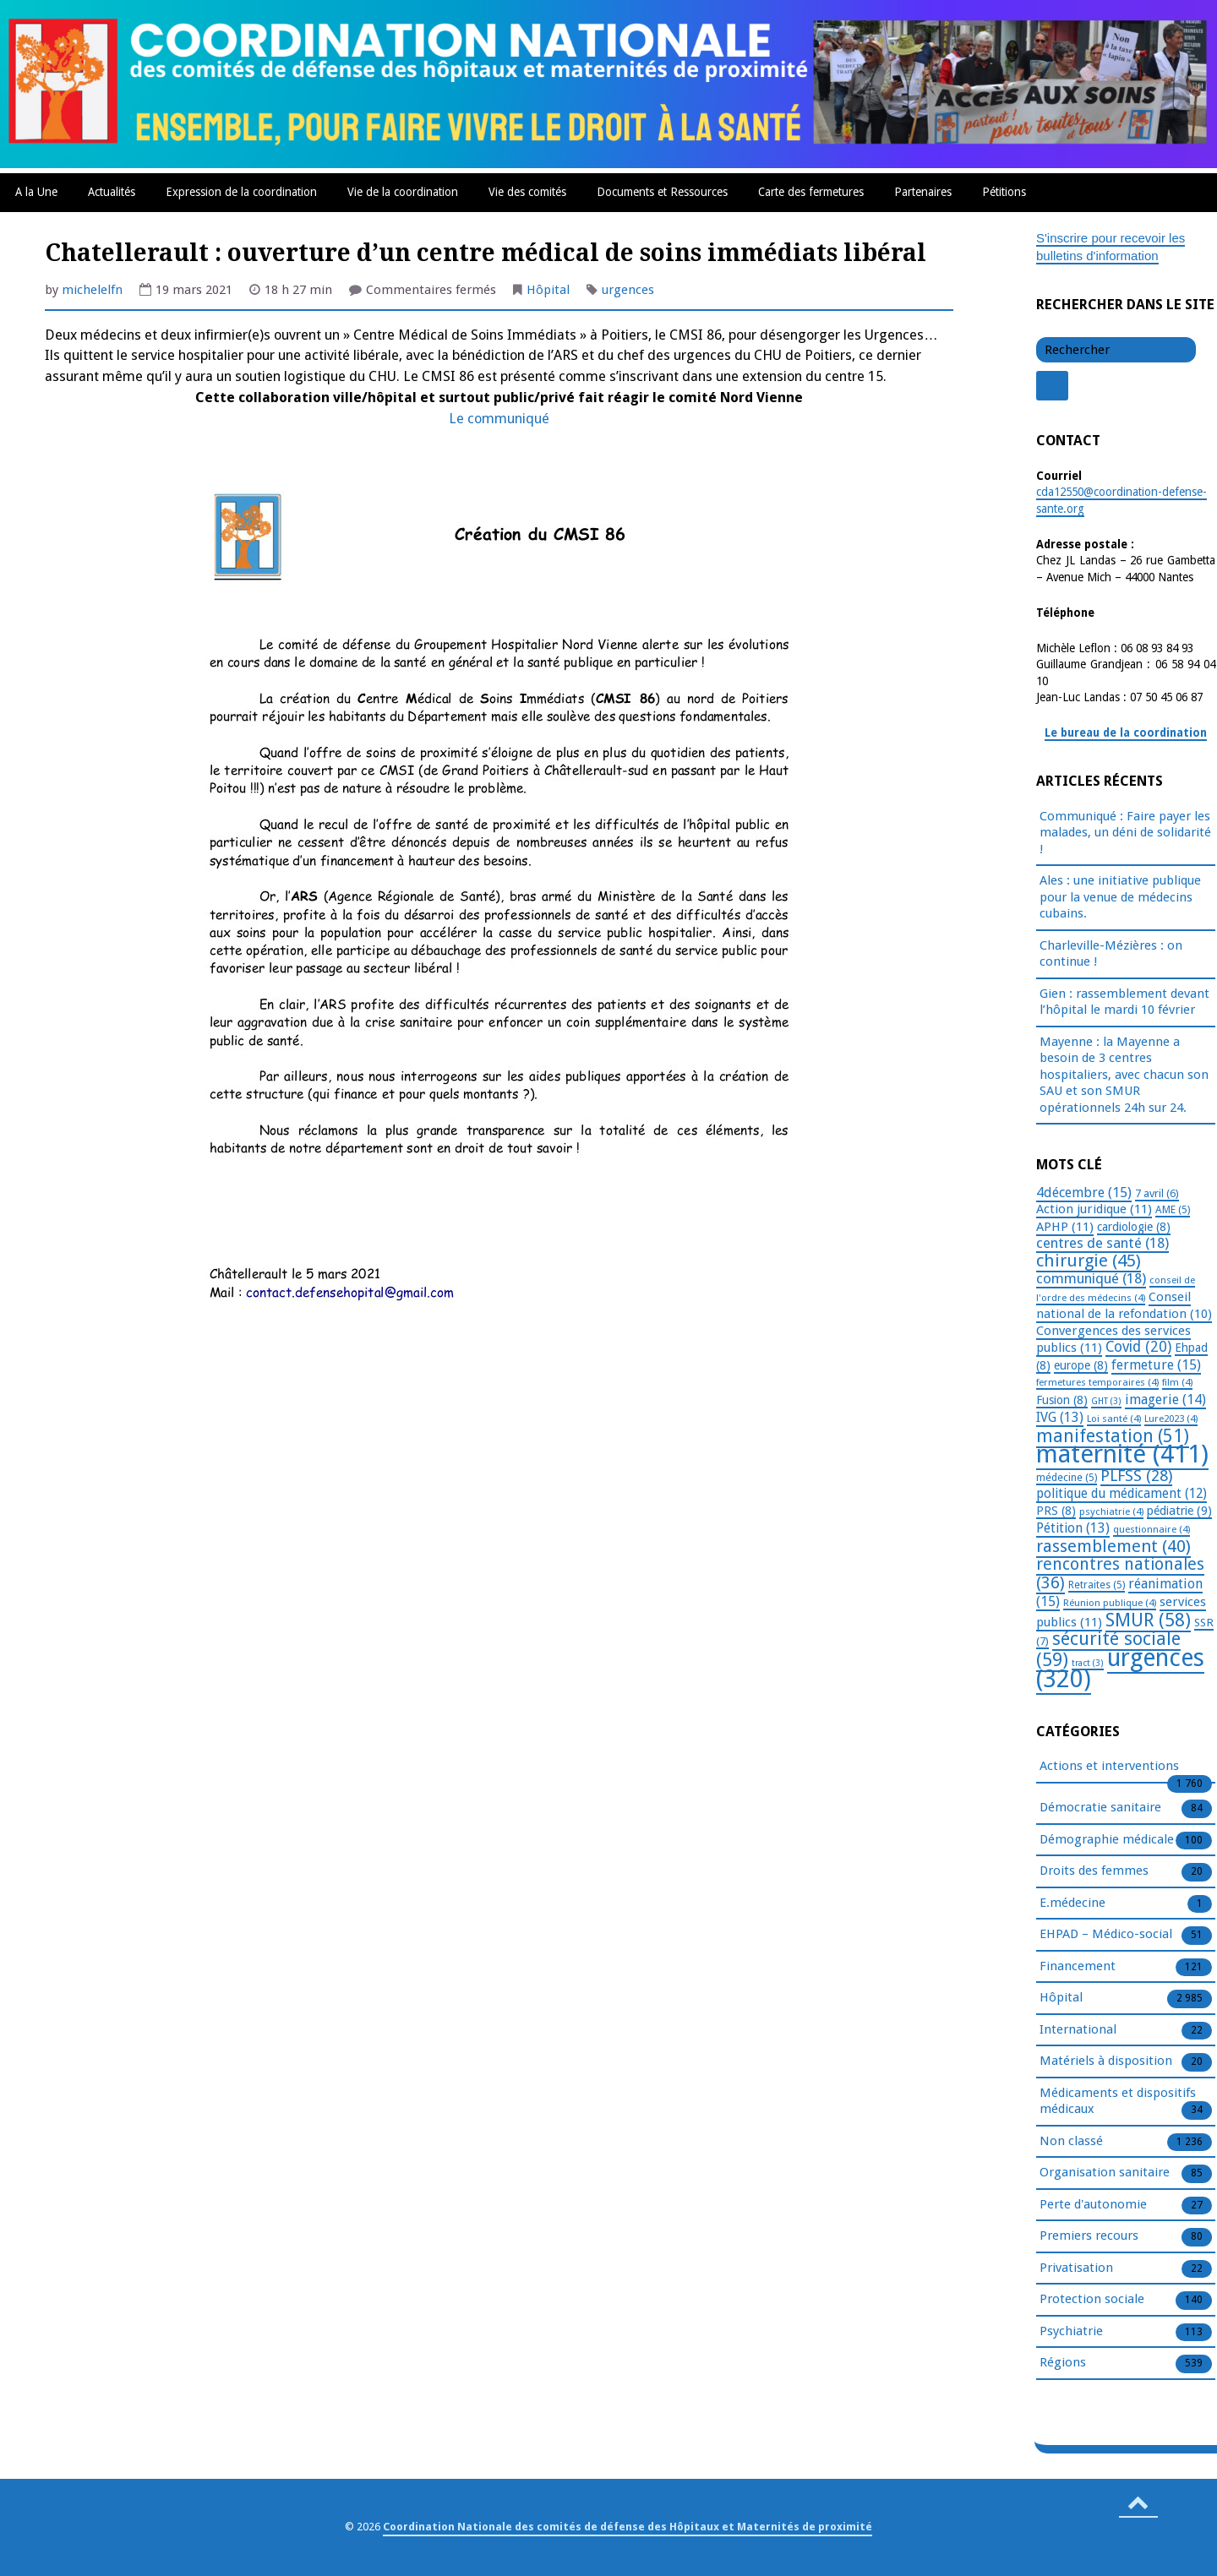  I want to click on chirurgie [chirurgie (45 éléments)], so click(1088, 1260).